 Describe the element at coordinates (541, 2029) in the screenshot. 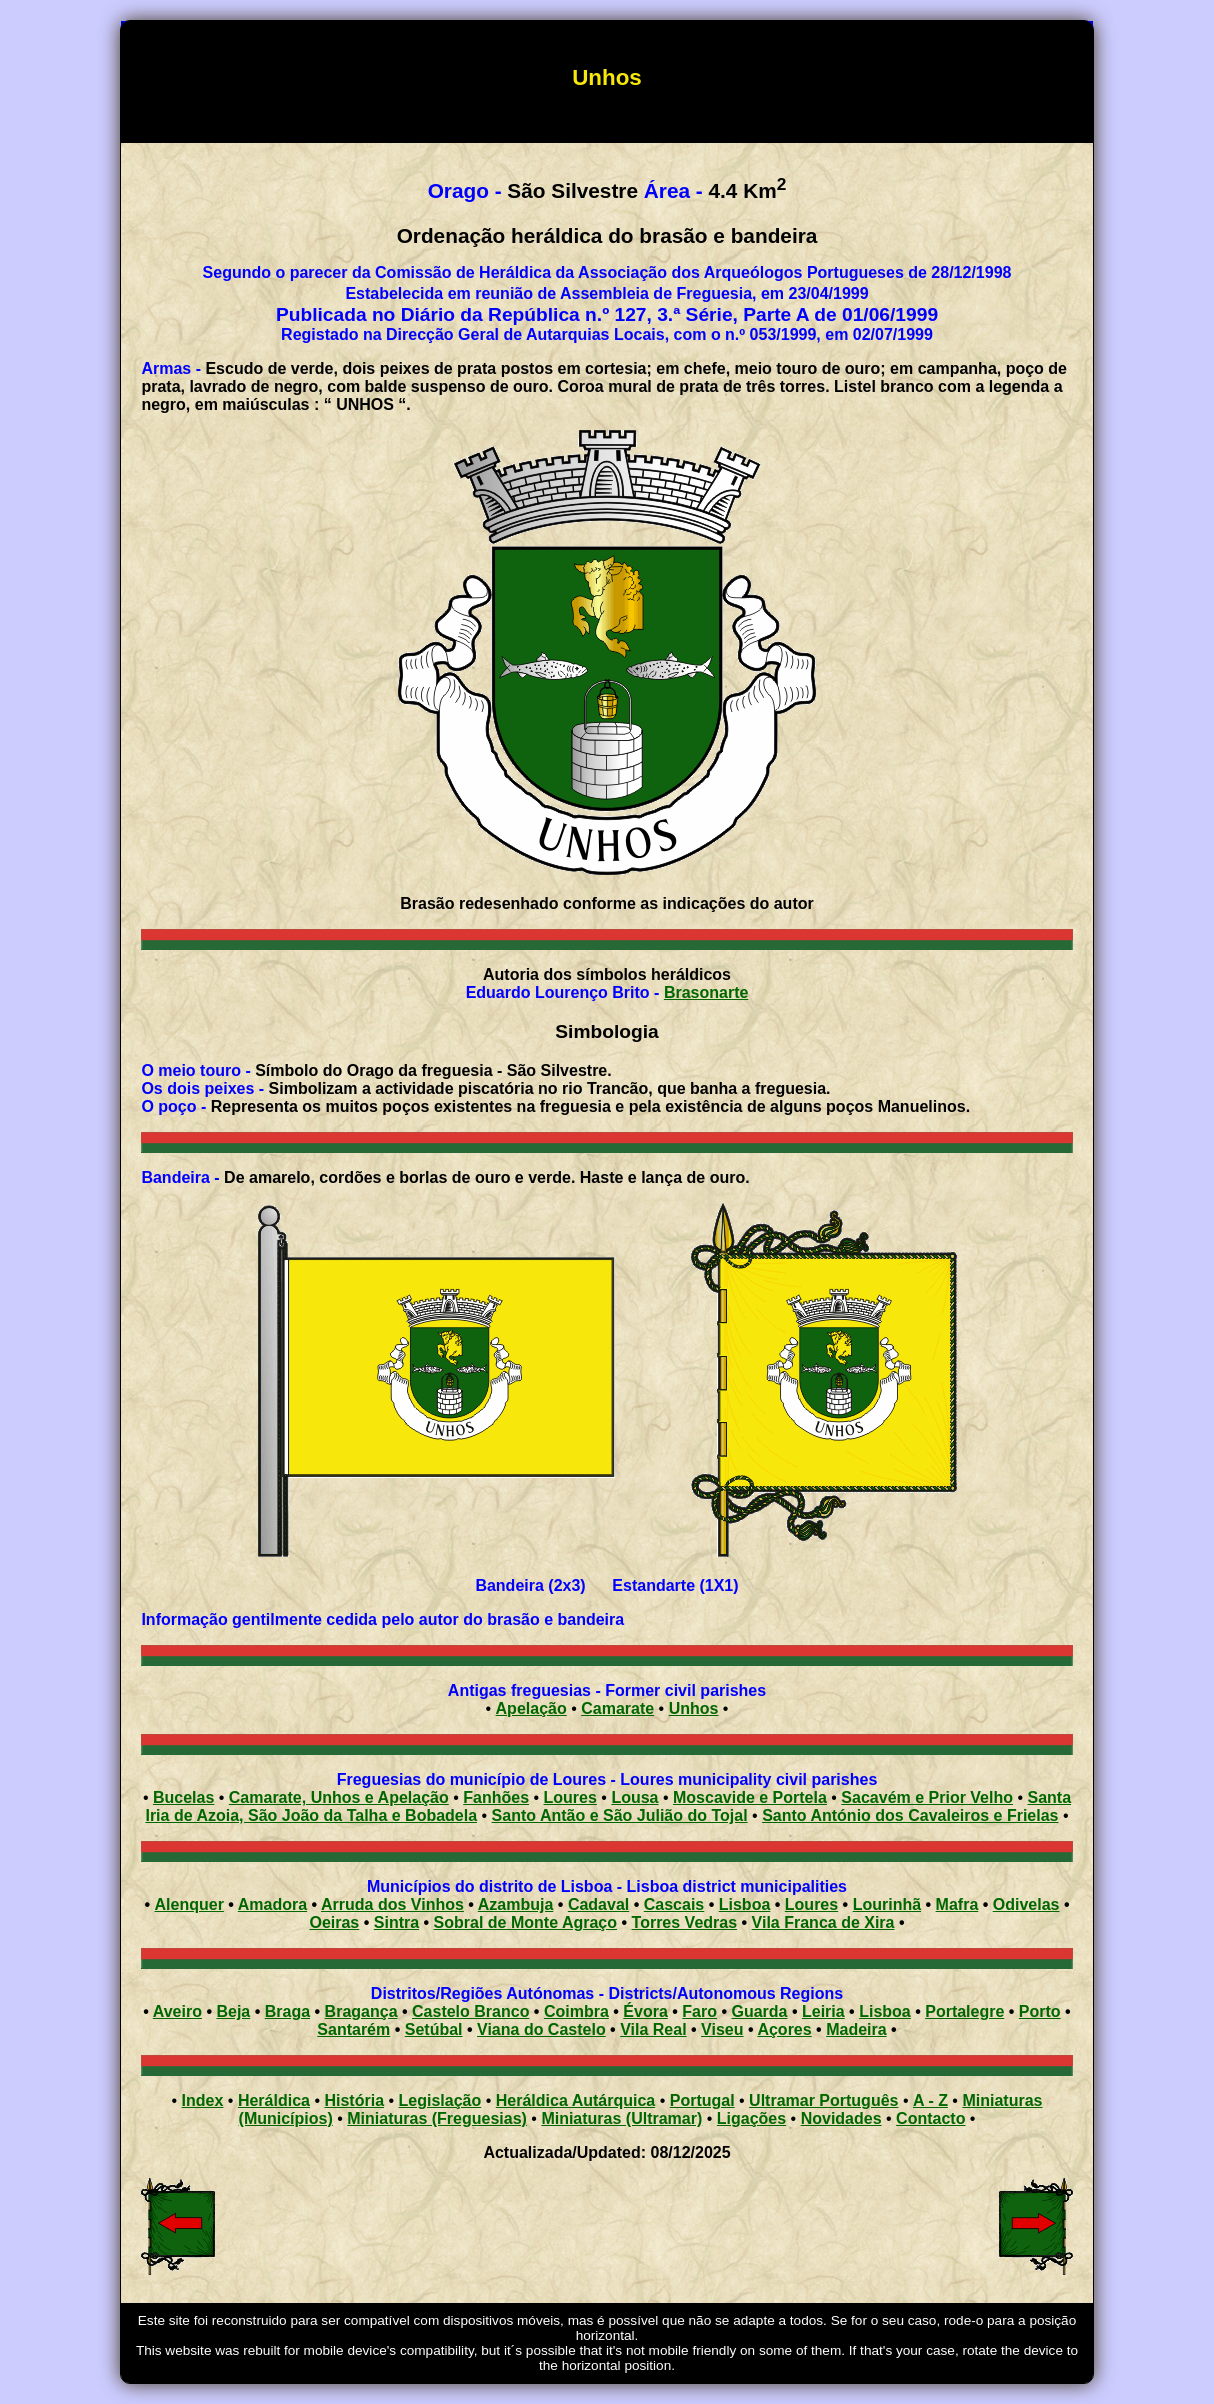

I see `Viana do Castelo` at that location.